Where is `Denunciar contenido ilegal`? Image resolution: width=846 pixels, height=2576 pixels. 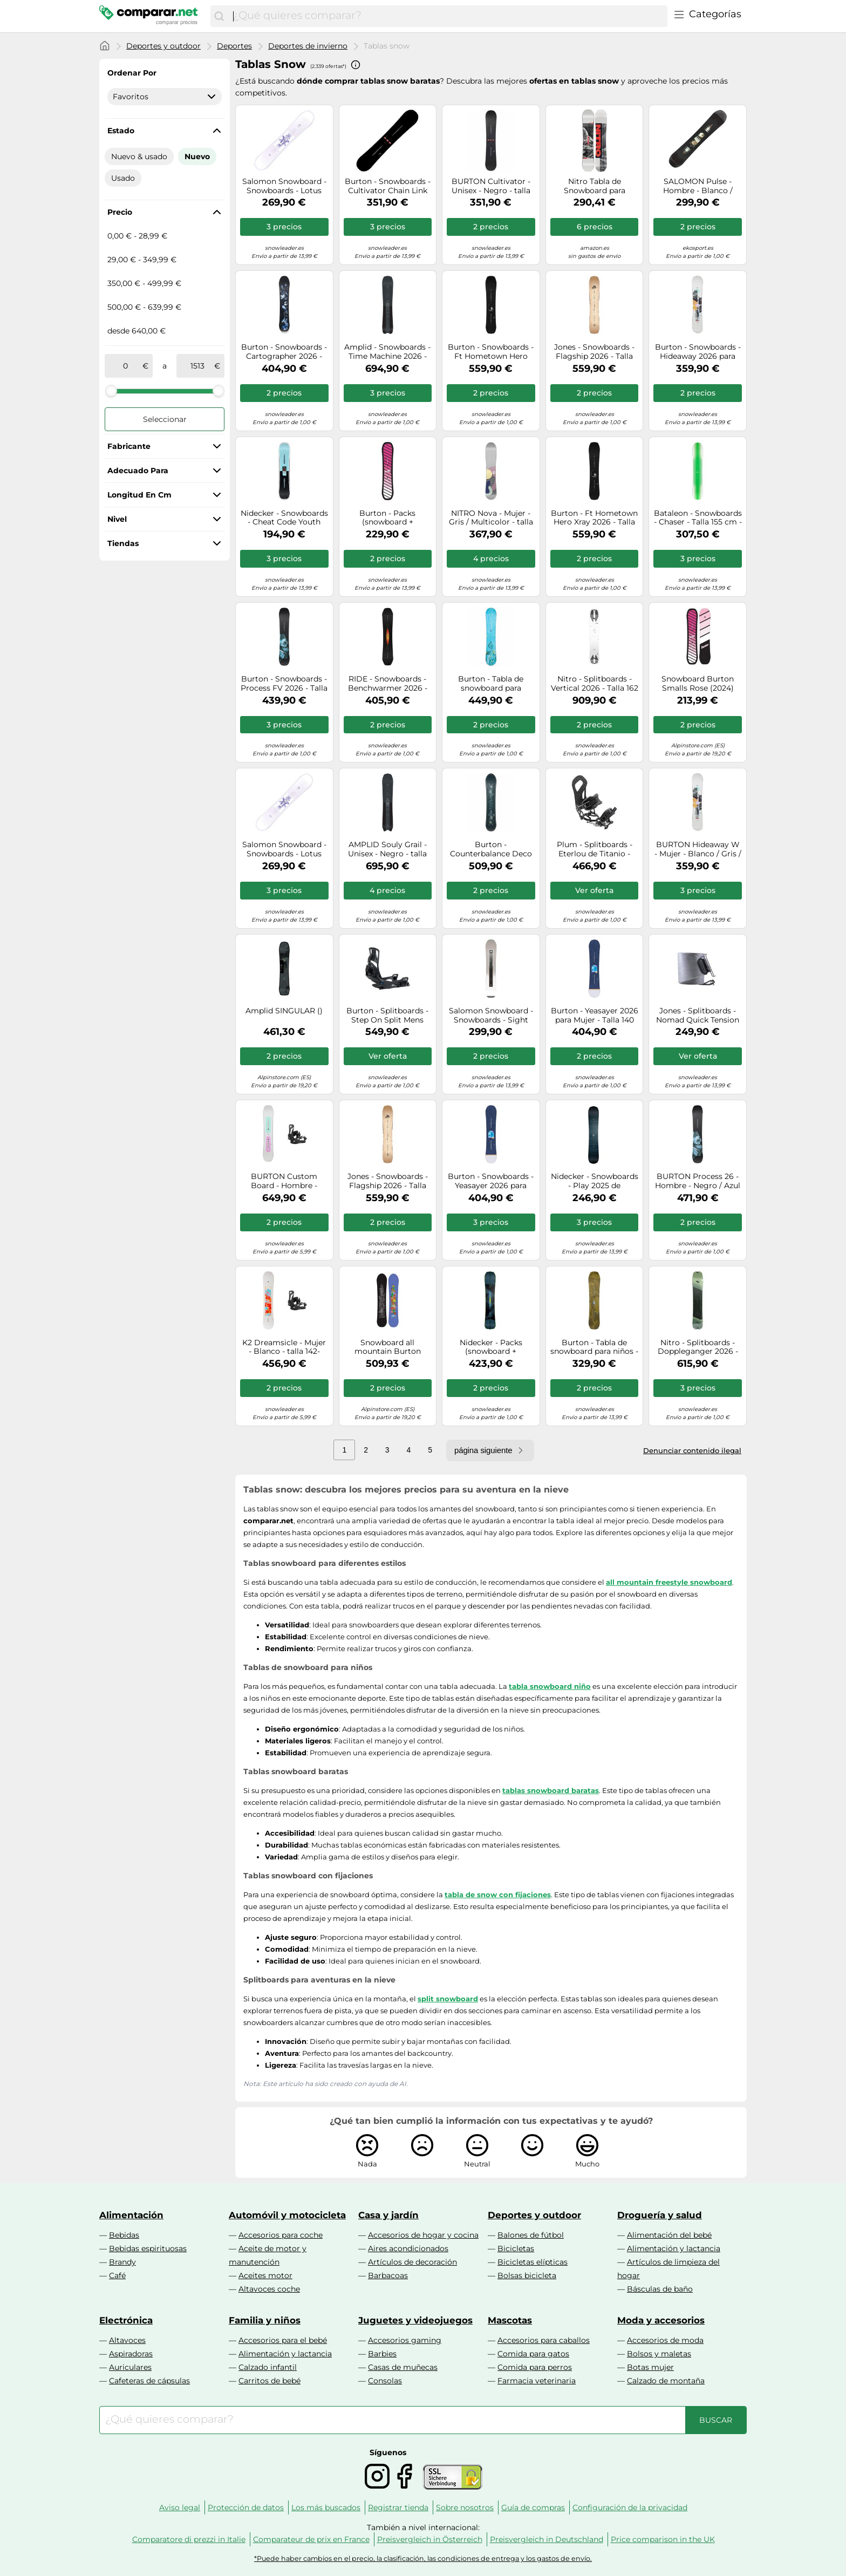 Denunciar contenido ilegal is located at coordinates (692, 1450).